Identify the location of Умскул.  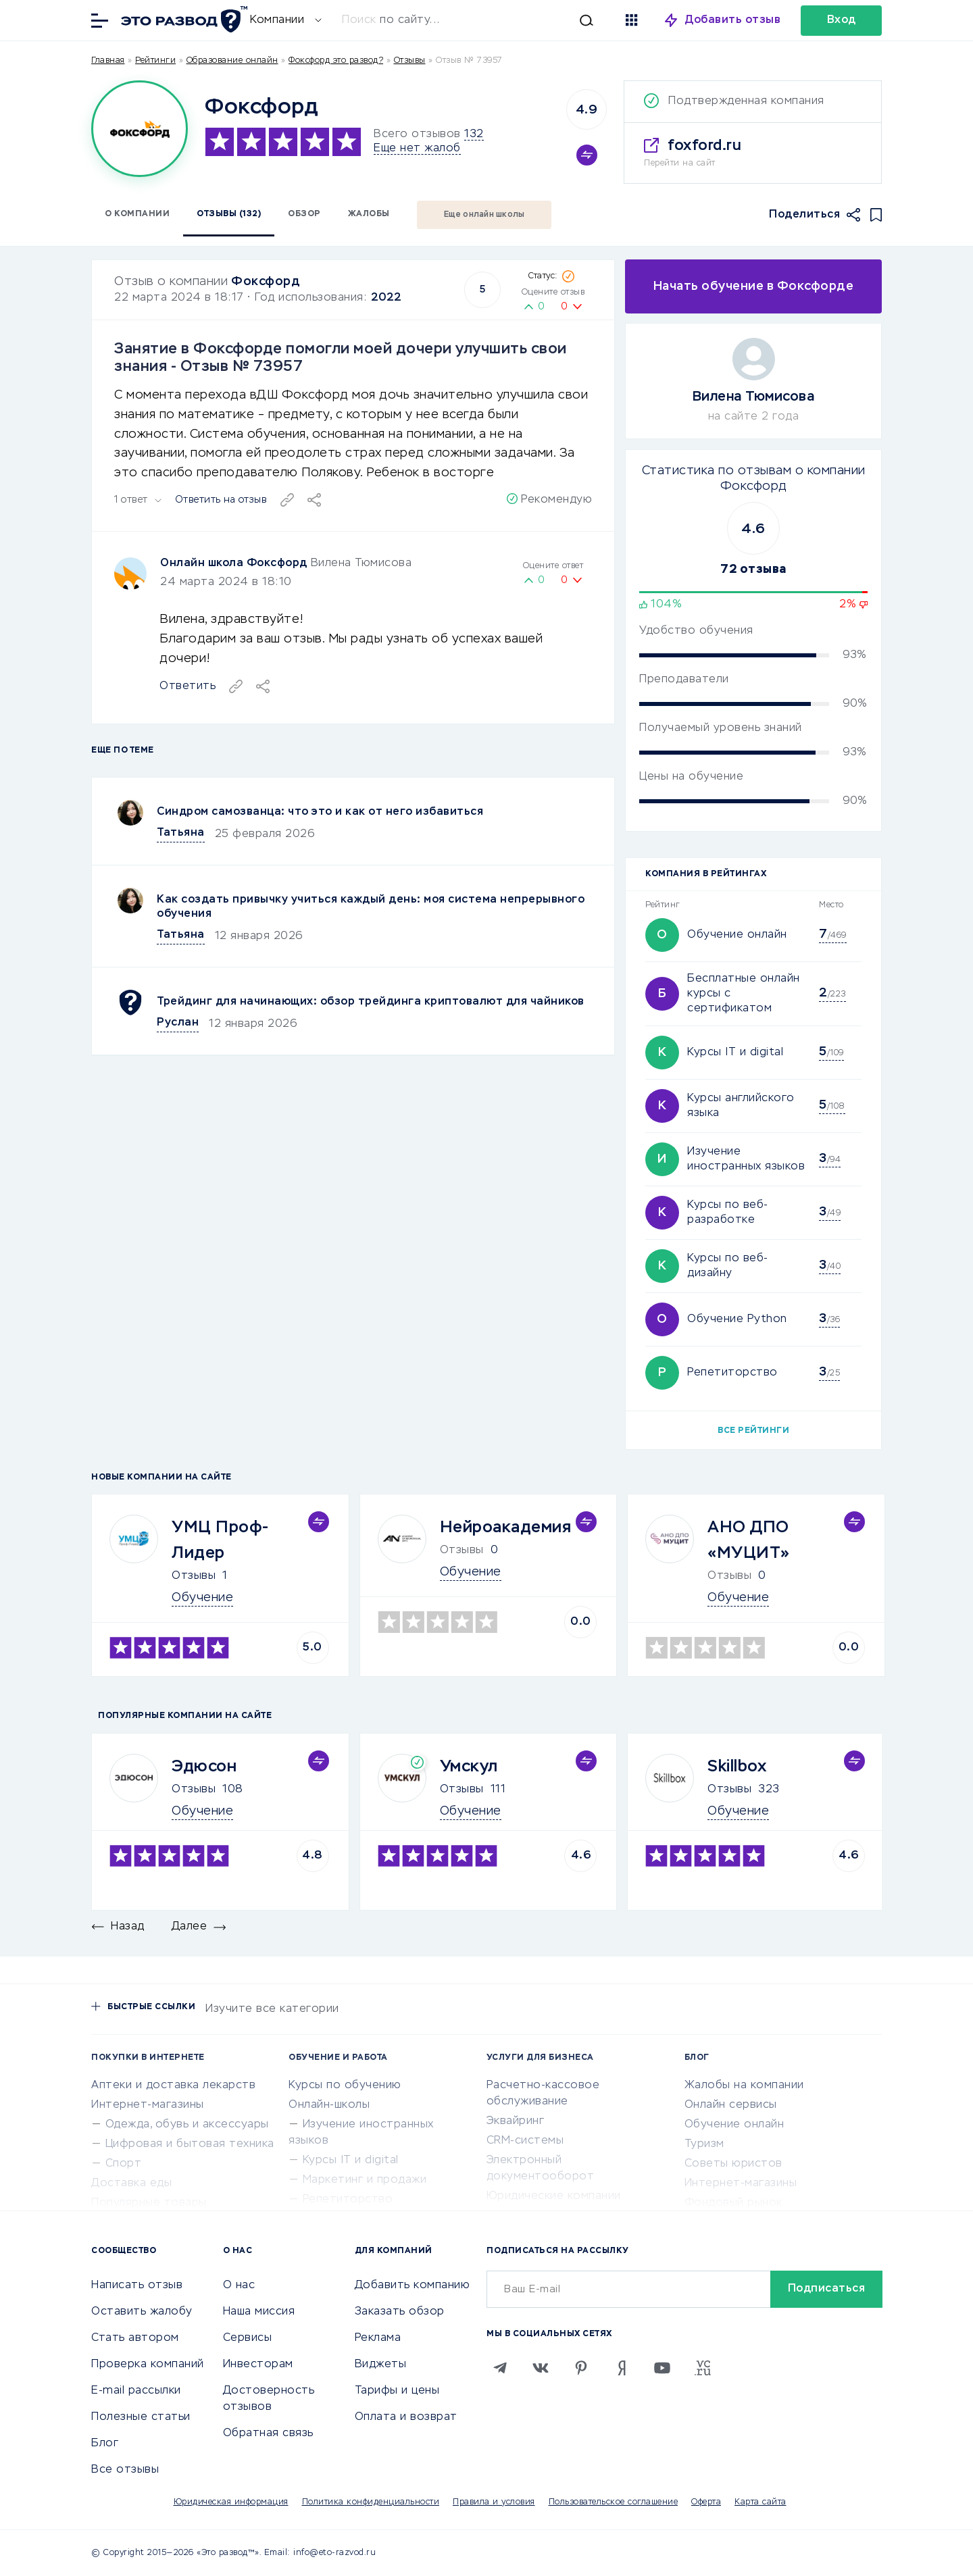
(469, 1767).